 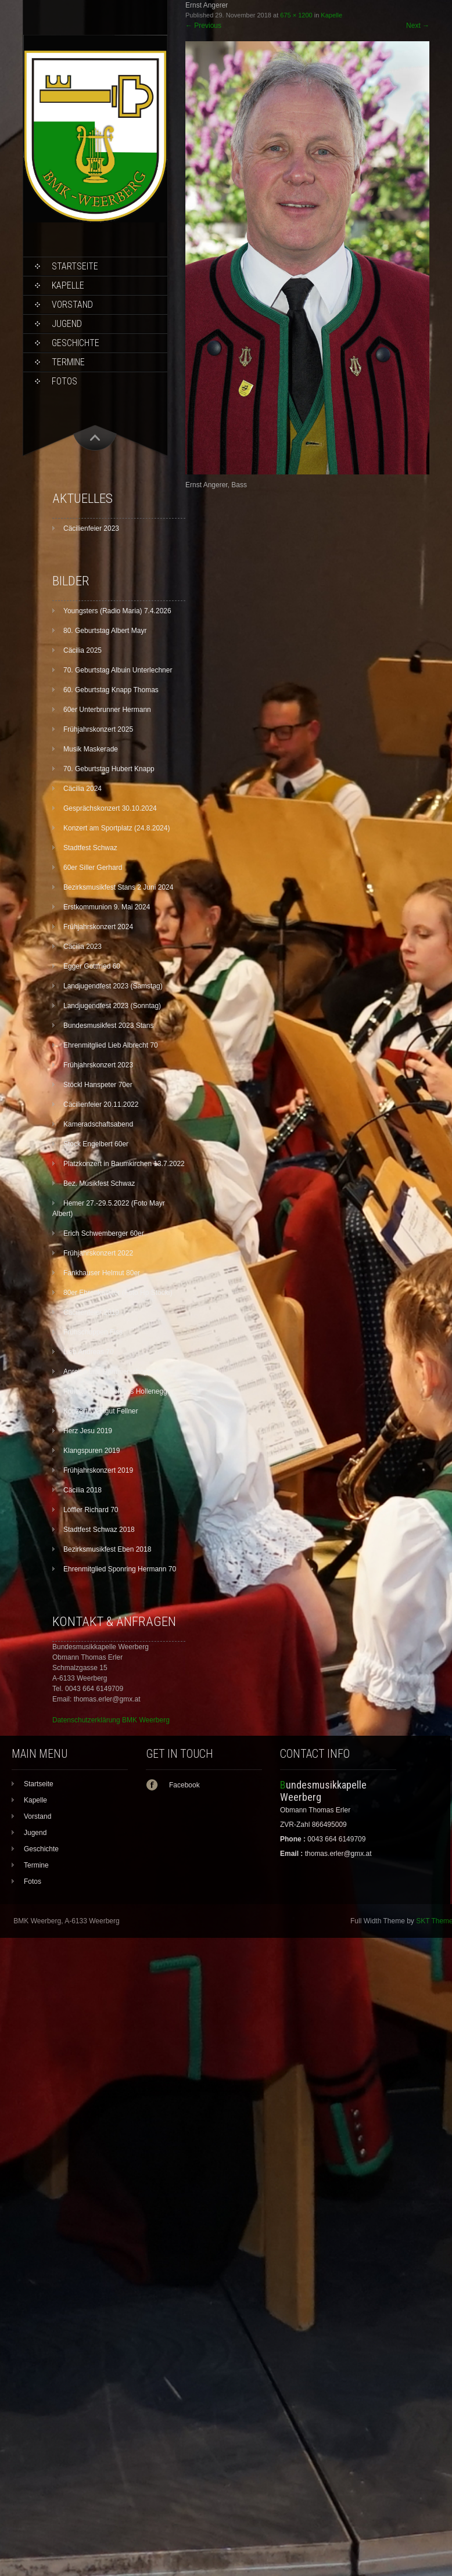 What do you see at coordinates (107, 1549) in the screenshot?
I see `Bezirksmusikfest Eben 2018` at bounding box center [107, 1549].